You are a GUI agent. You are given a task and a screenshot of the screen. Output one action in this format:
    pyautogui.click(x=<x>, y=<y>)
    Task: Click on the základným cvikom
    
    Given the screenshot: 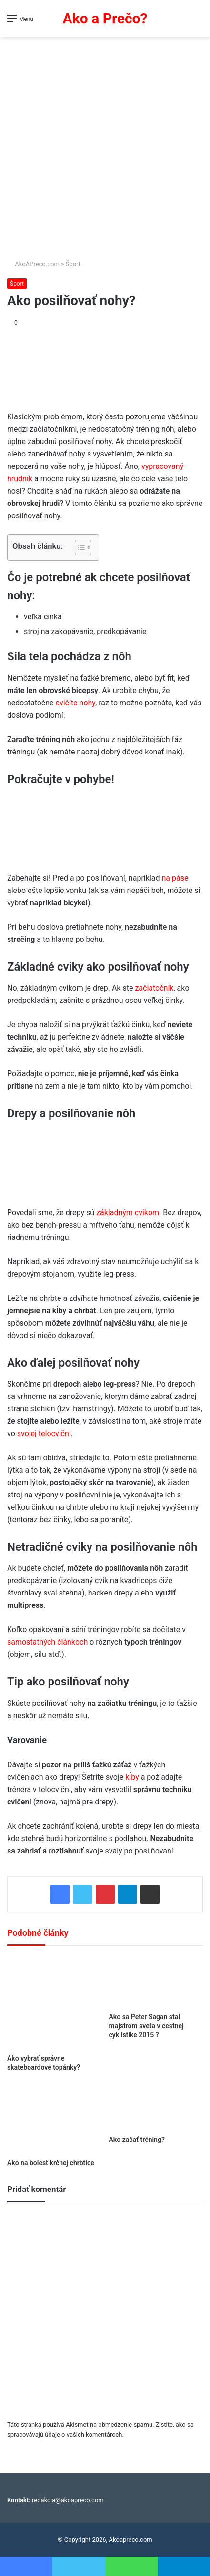 What is the action you would take?
    pyautogui.click(x=127, y=1212)
    